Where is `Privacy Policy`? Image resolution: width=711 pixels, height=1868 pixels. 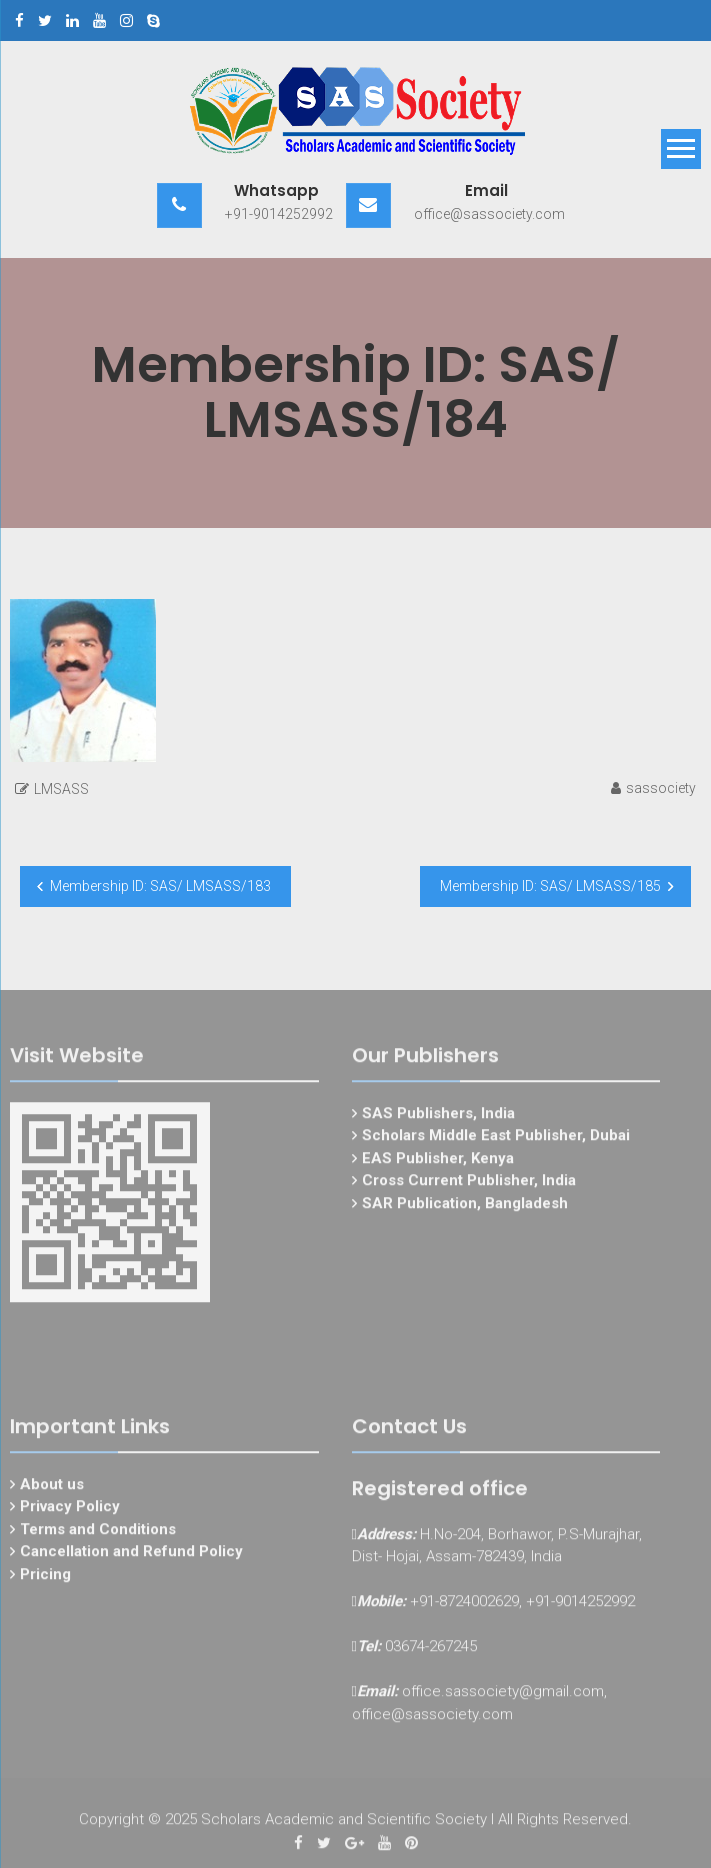 Privacy Policy is located at coordinates (70, 1512).